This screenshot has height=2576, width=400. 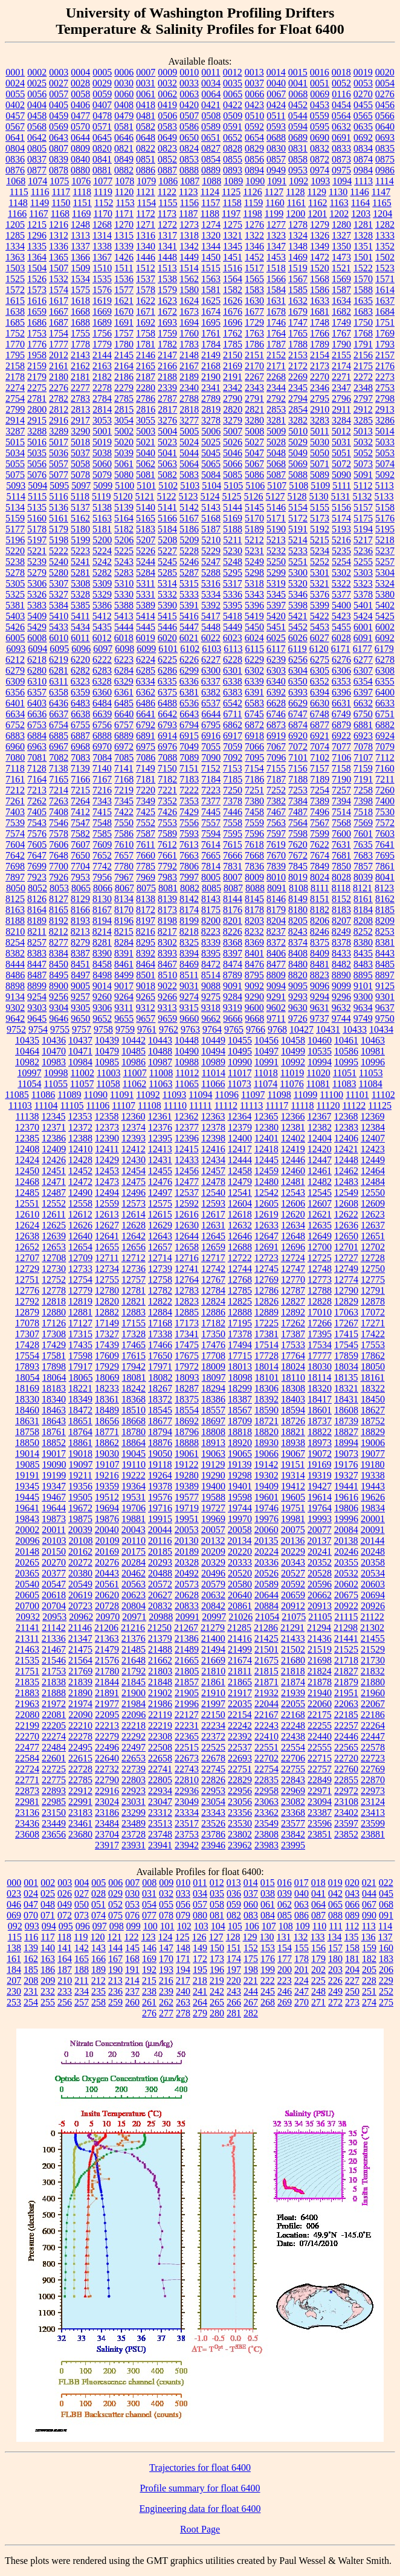 I want to click on 17378, so click(x=240, y=1334).